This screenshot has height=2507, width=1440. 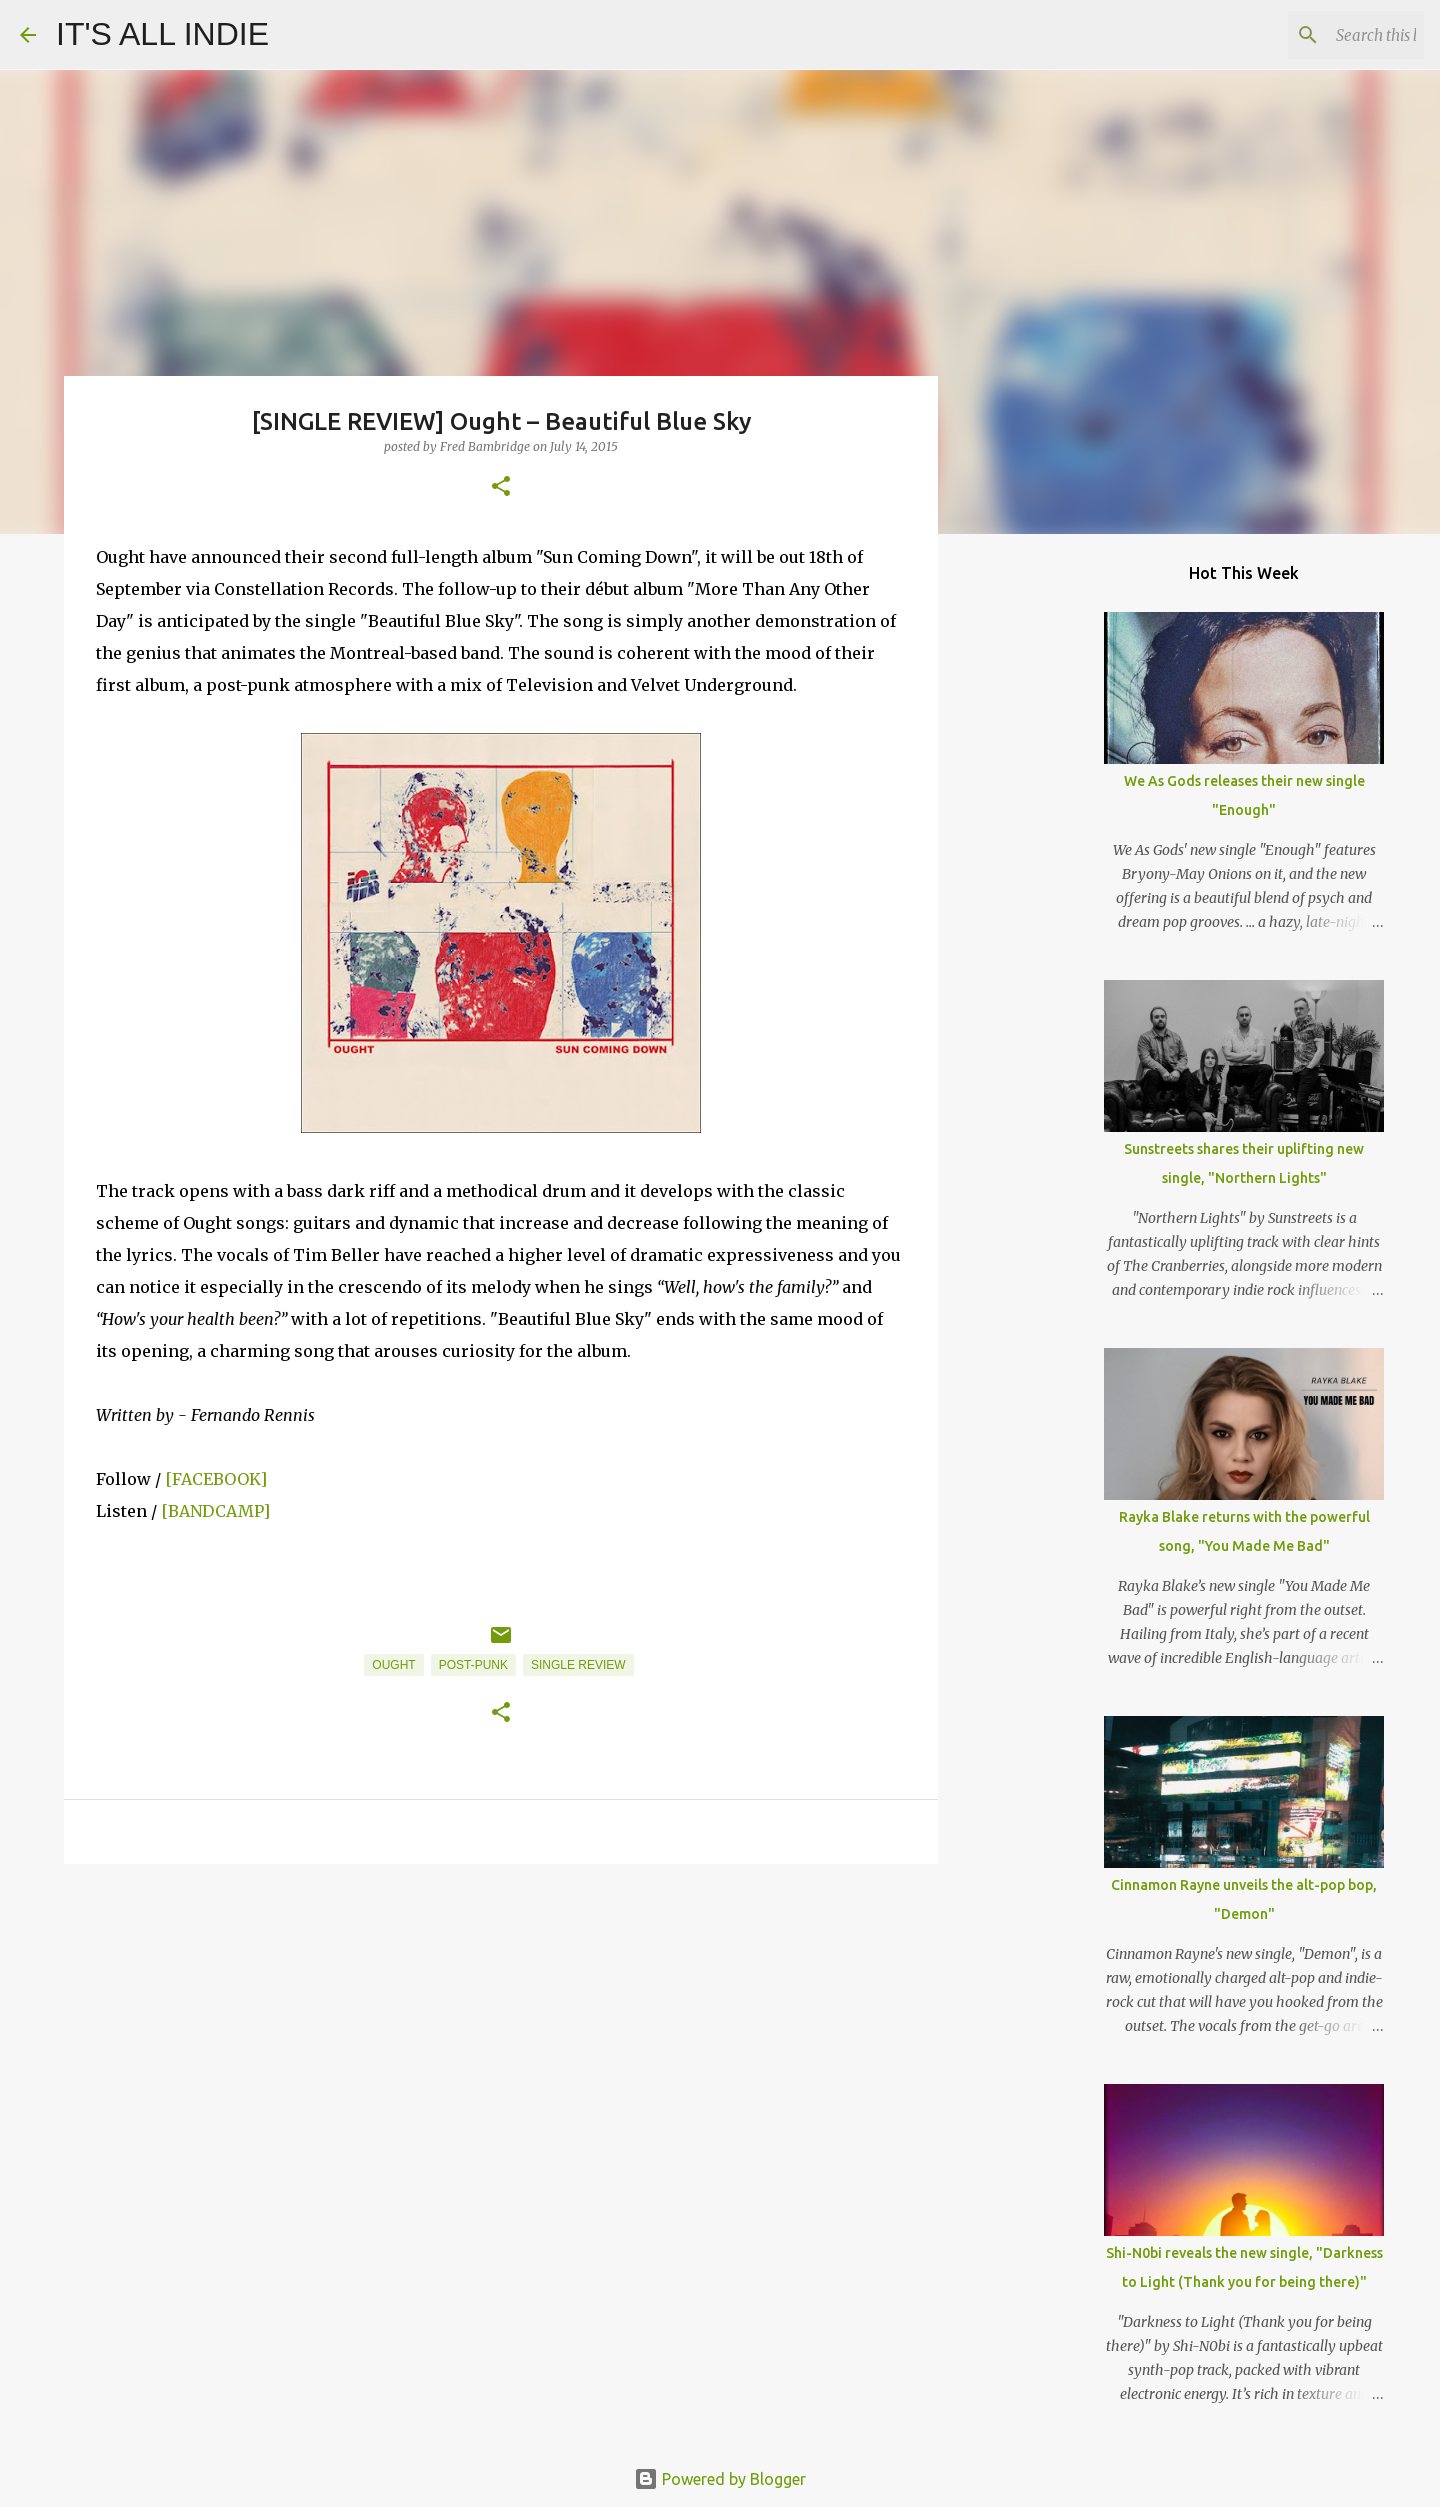 I want to click on Single Review, so click(x=578, y=1665).